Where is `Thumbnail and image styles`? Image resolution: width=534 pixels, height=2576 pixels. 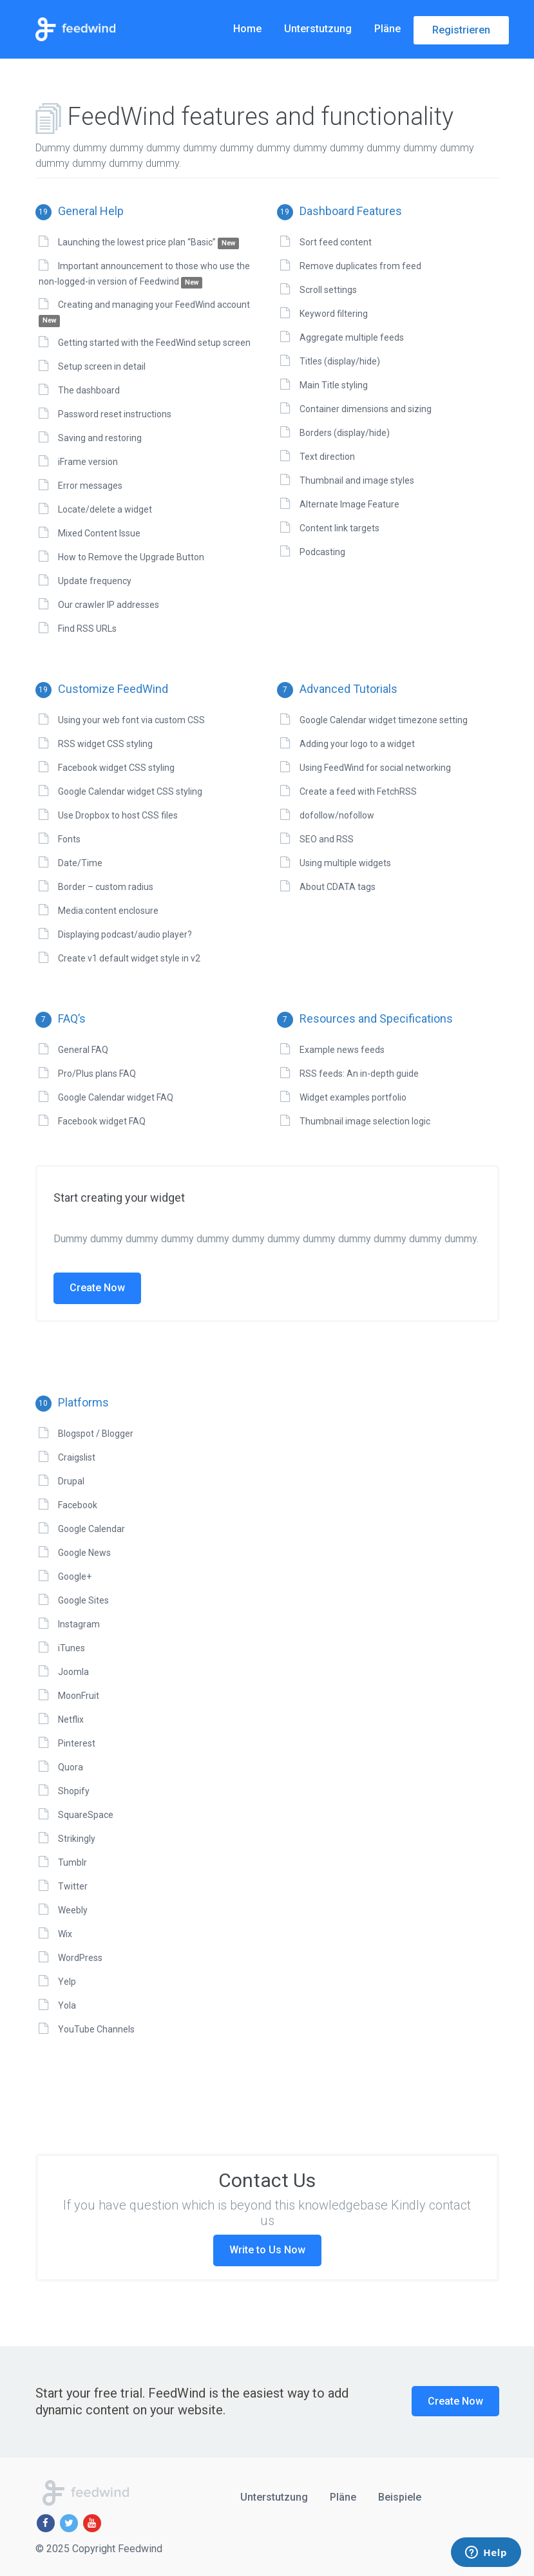
Thumbnail and image styles is located at coordinates (357, 480).